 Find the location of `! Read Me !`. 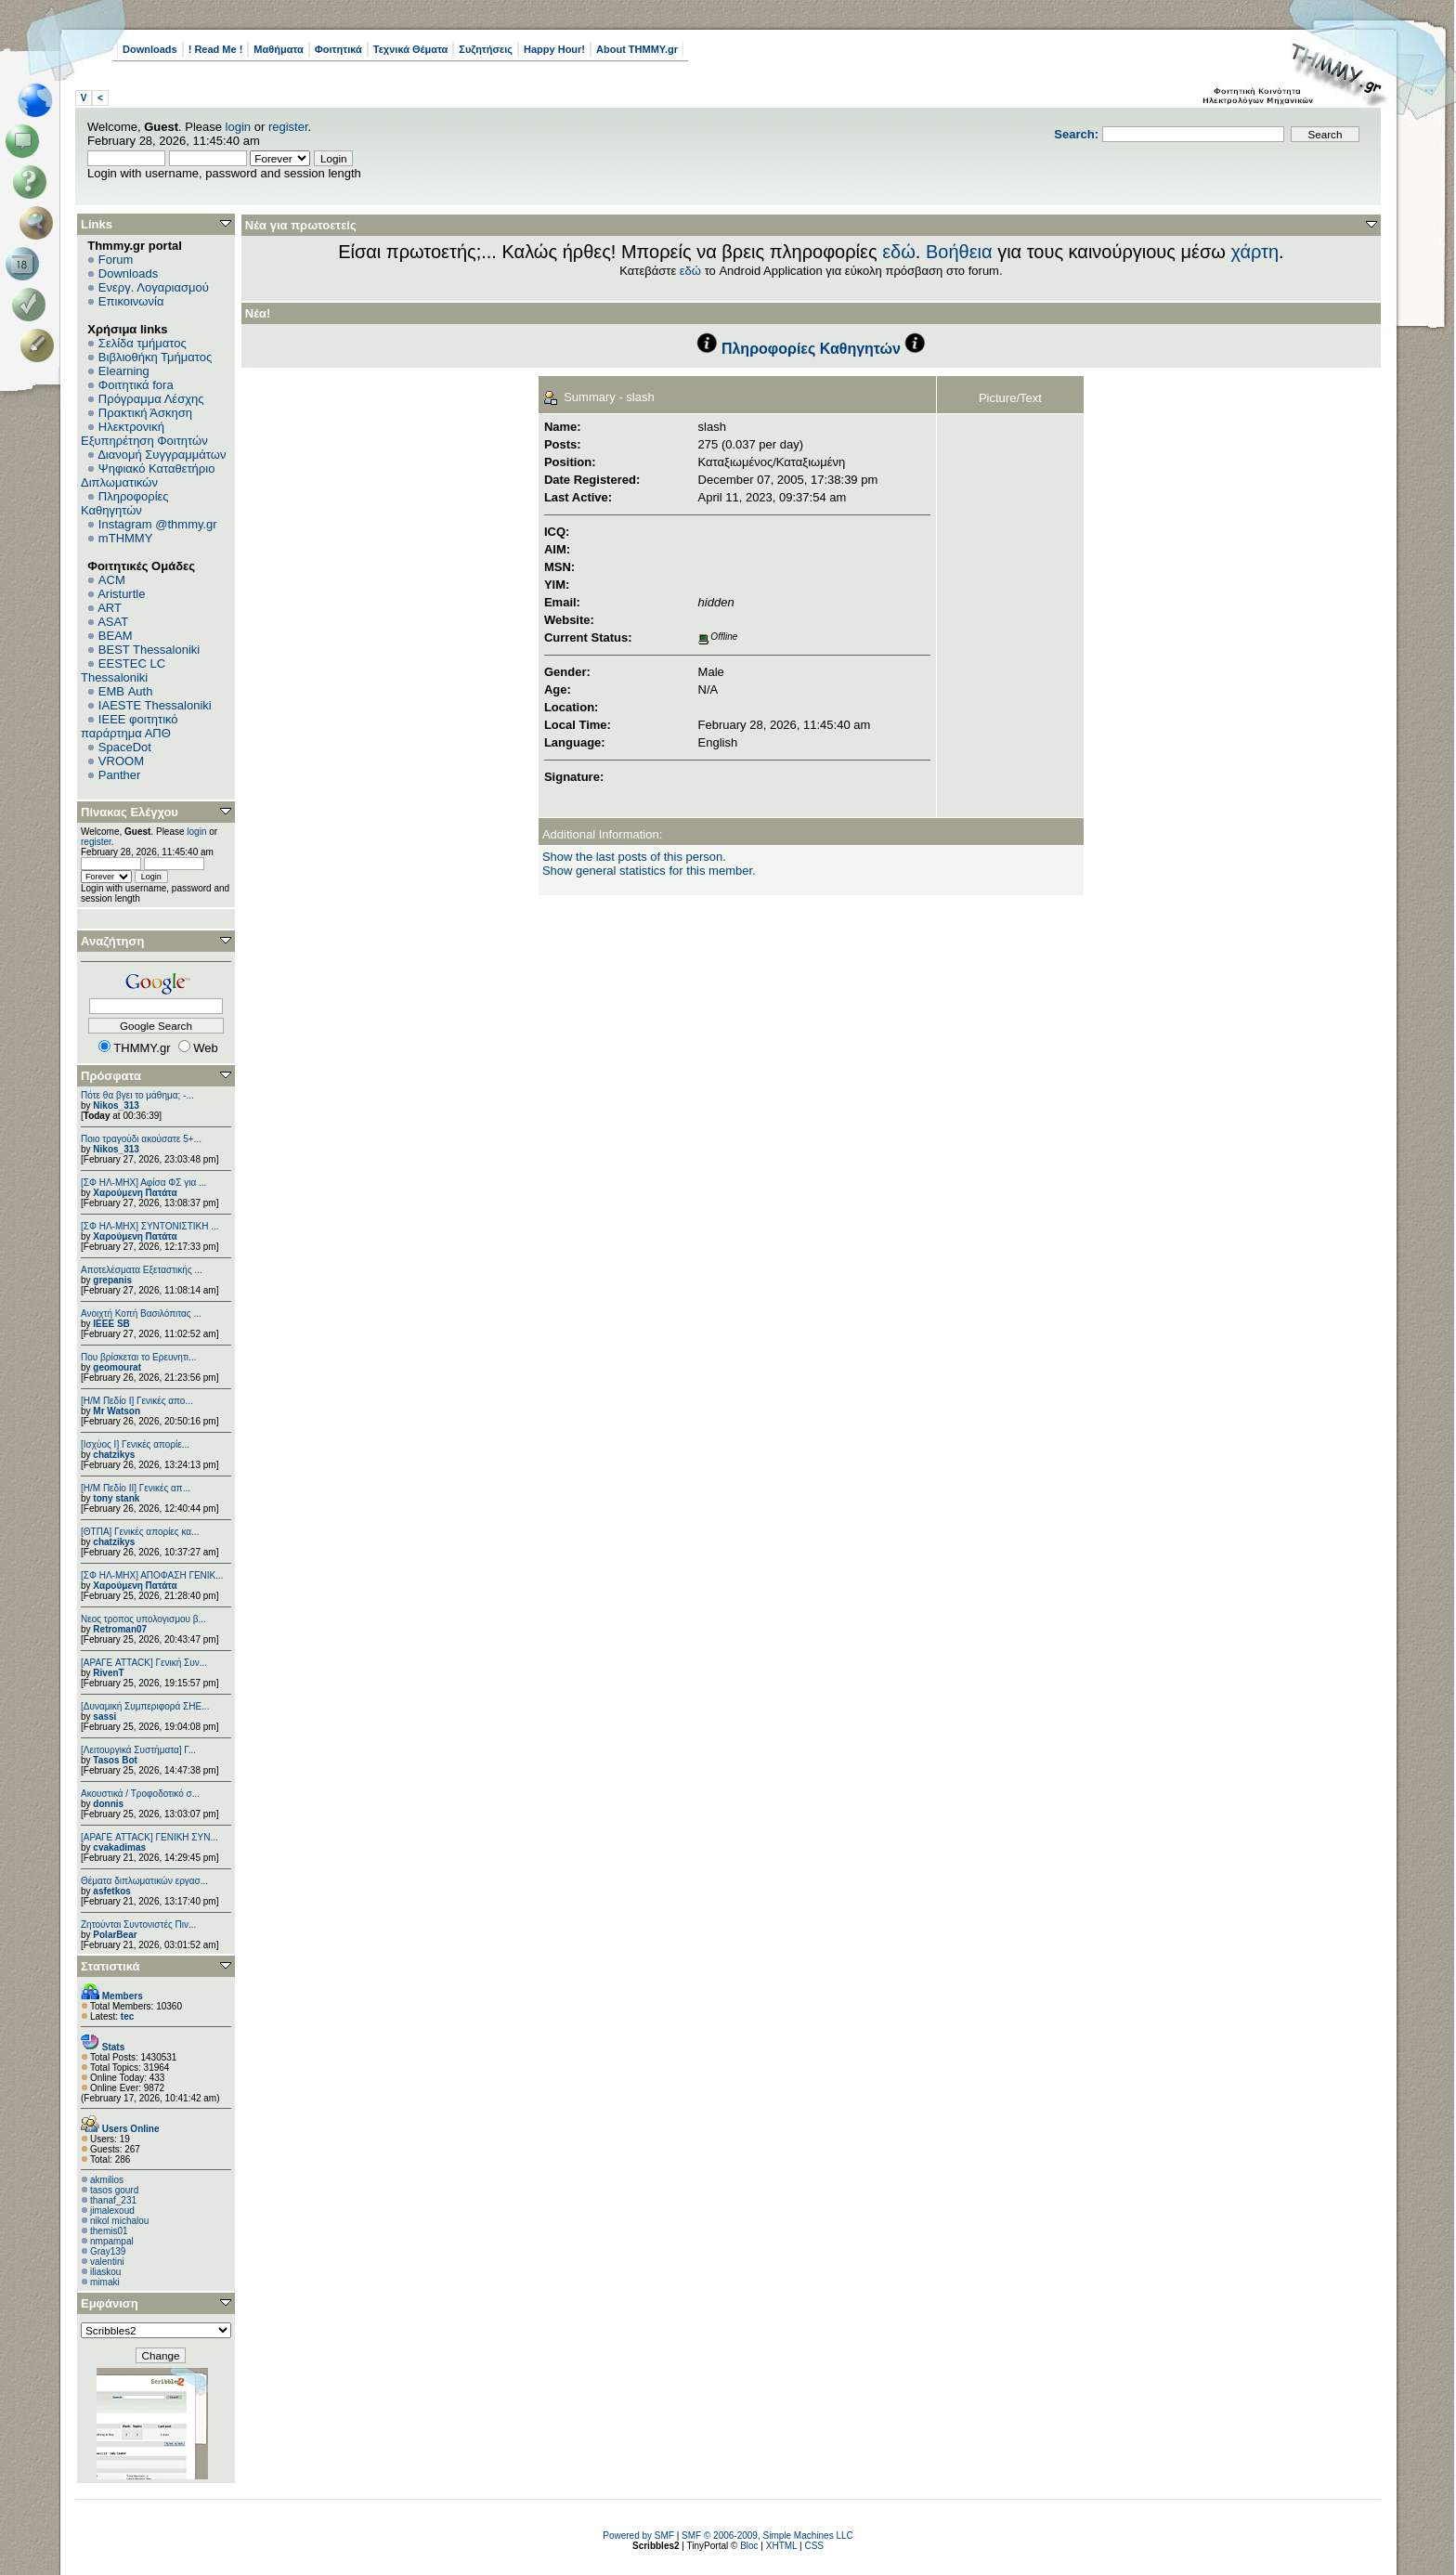

! Read Me ! is located at coordinates (215, 49).